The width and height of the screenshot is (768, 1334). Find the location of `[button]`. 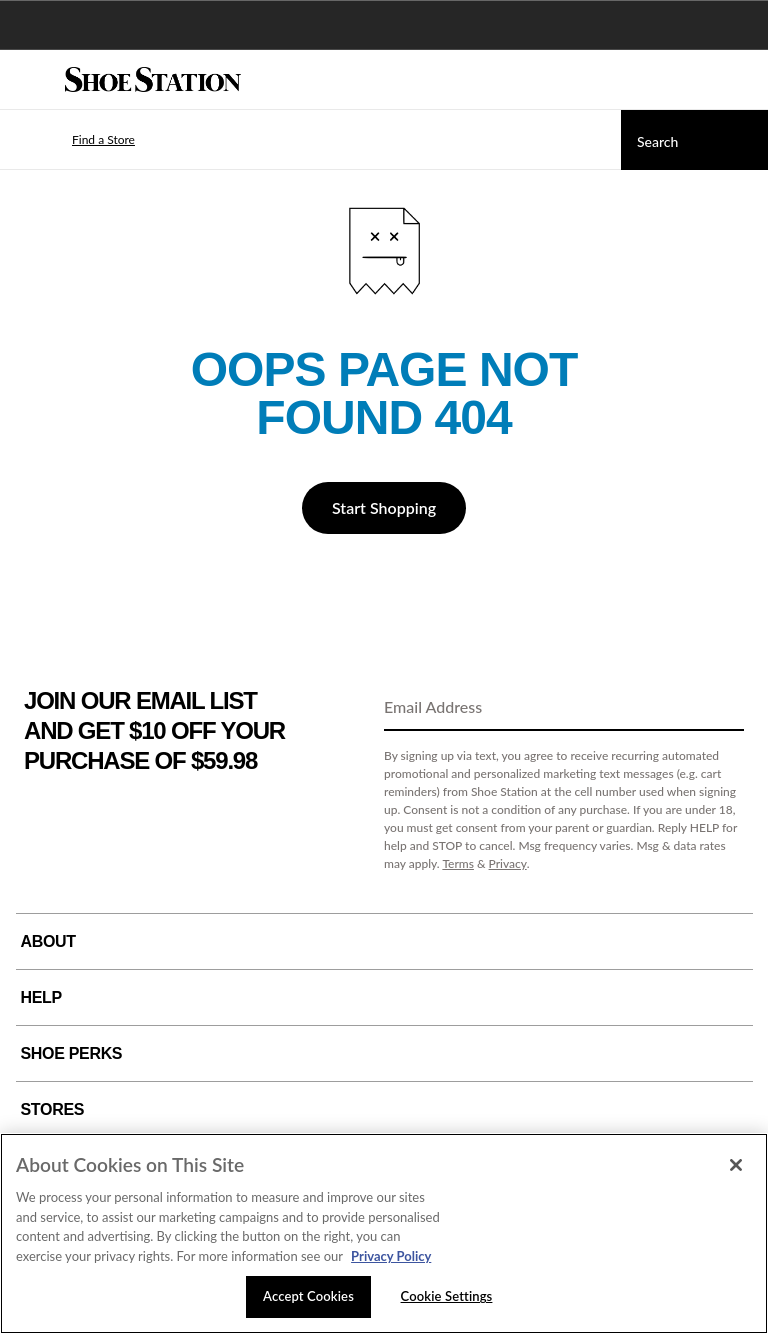

[button] is located at coordinates (74, 140).